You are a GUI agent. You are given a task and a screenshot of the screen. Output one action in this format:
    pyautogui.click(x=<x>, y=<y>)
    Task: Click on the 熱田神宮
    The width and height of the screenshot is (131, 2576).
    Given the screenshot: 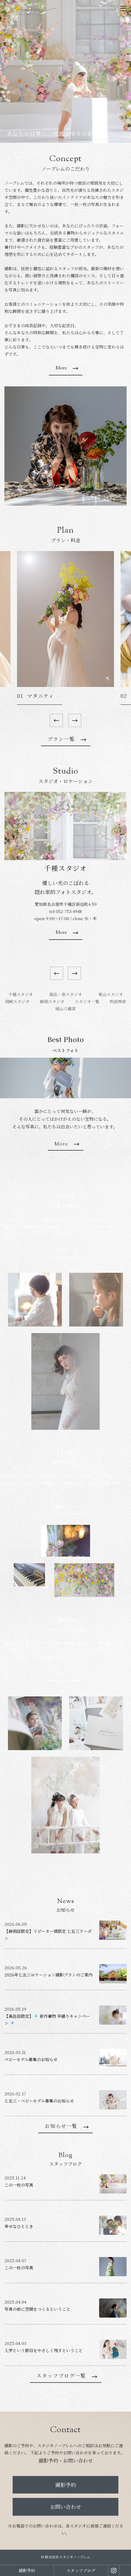 What is the action you would take?
    pyautogui.click(x=118, y=1001)
    